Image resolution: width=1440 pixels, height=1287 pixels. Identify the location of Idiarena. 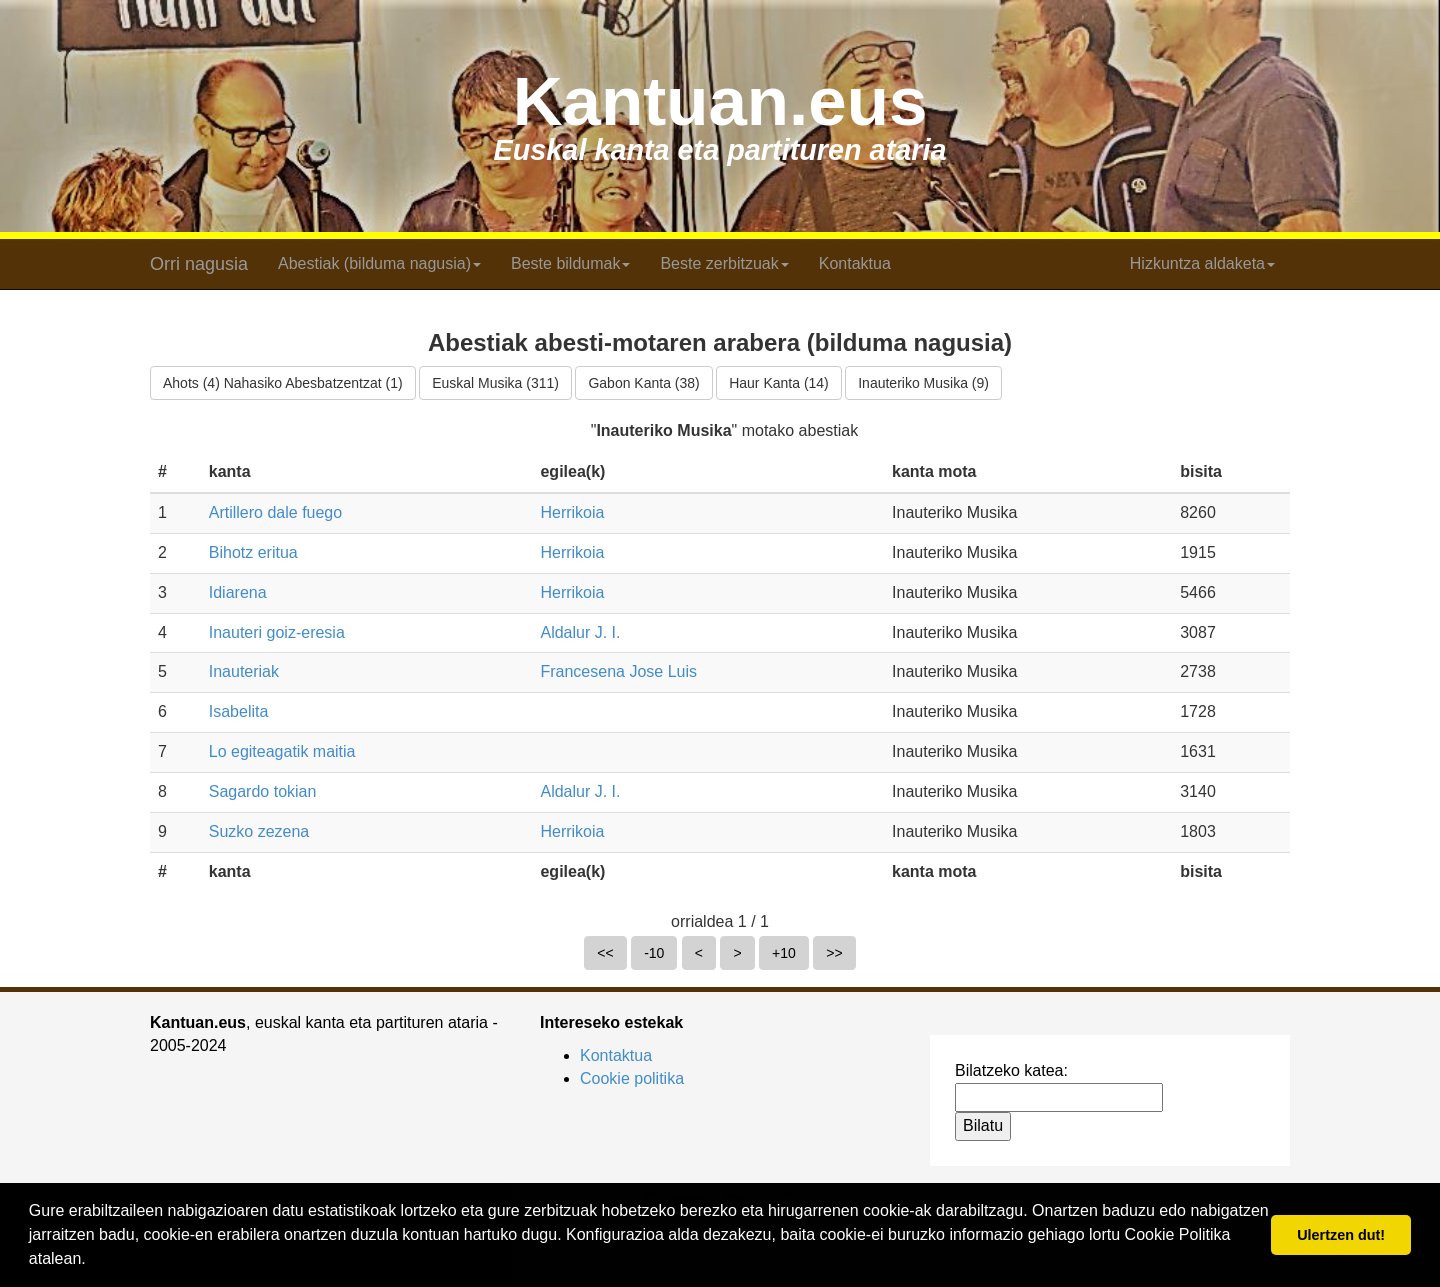
(238, 592).